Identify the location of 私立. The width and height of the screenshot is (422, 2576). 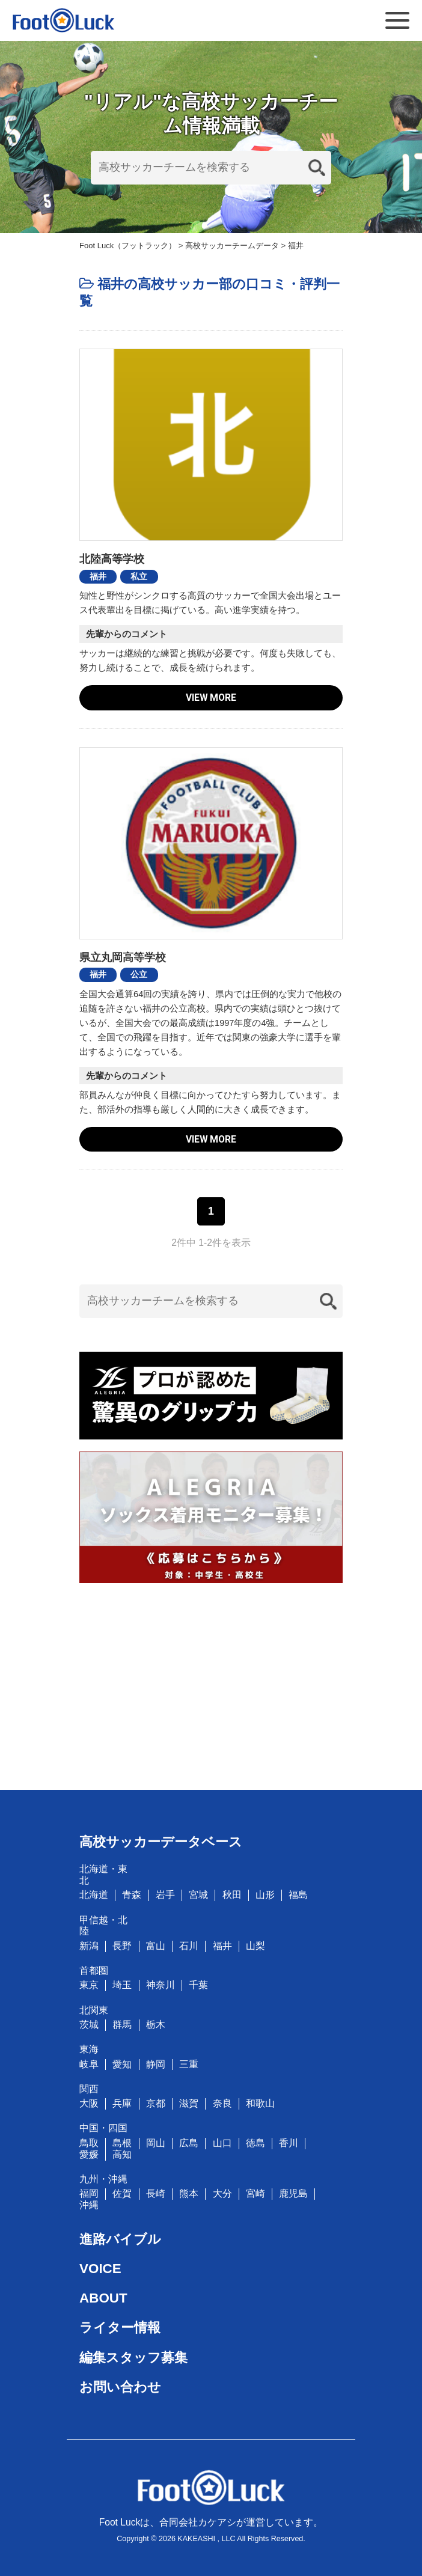
(139, 576).